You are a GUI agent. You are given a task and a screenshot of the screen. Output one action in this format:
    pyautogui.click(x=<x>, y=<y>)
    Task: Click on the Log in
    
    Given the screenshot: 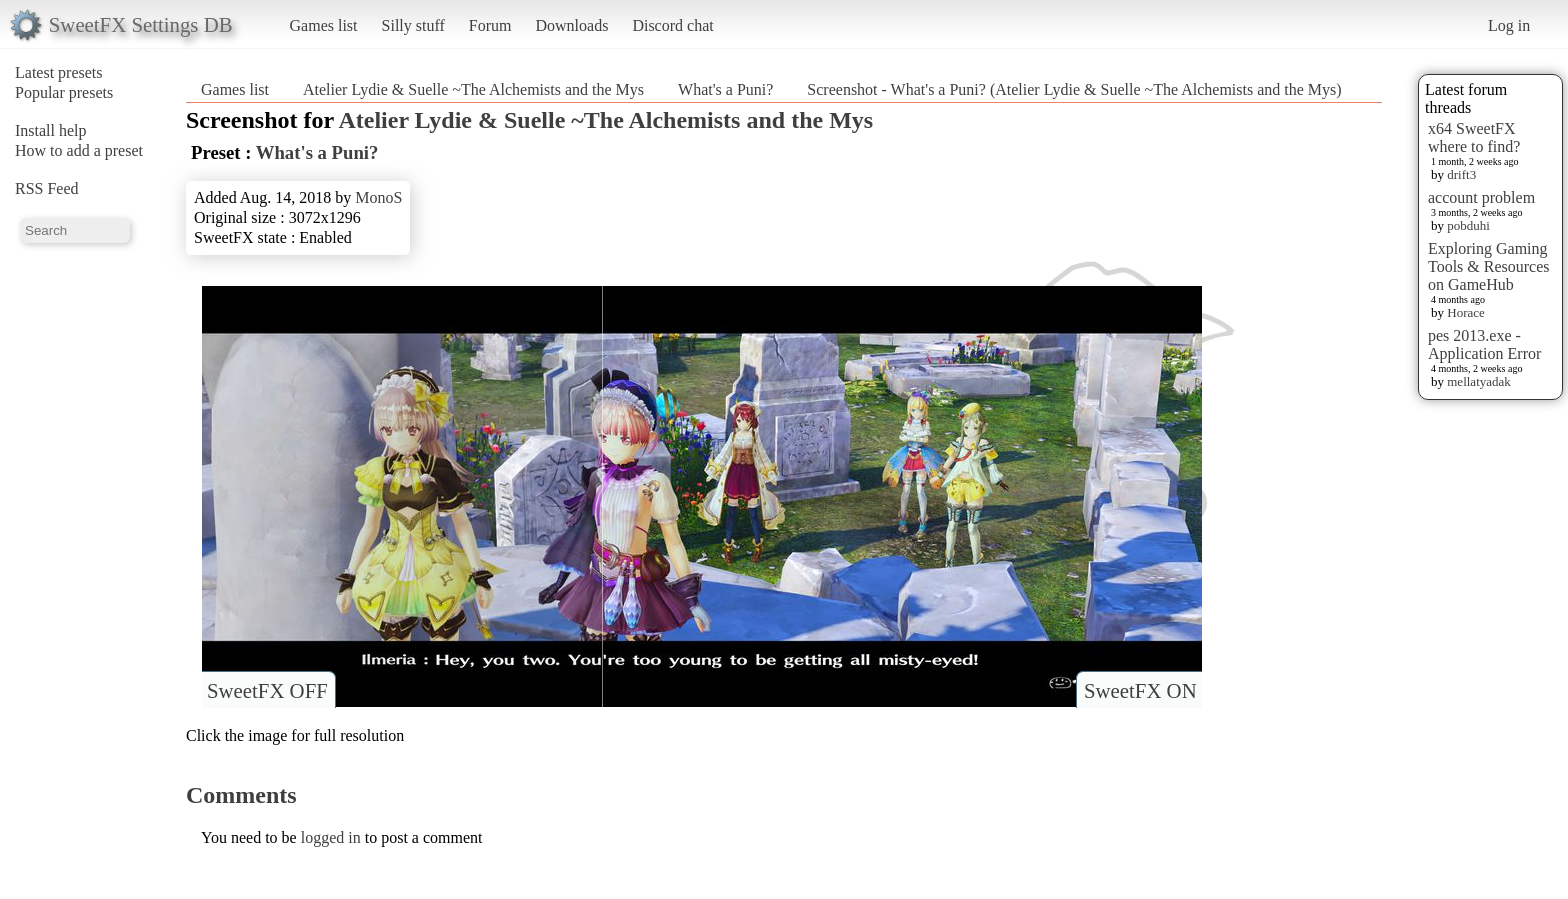 What is the action you would take?
    pyautogui.click(x=1509, y=25)
    